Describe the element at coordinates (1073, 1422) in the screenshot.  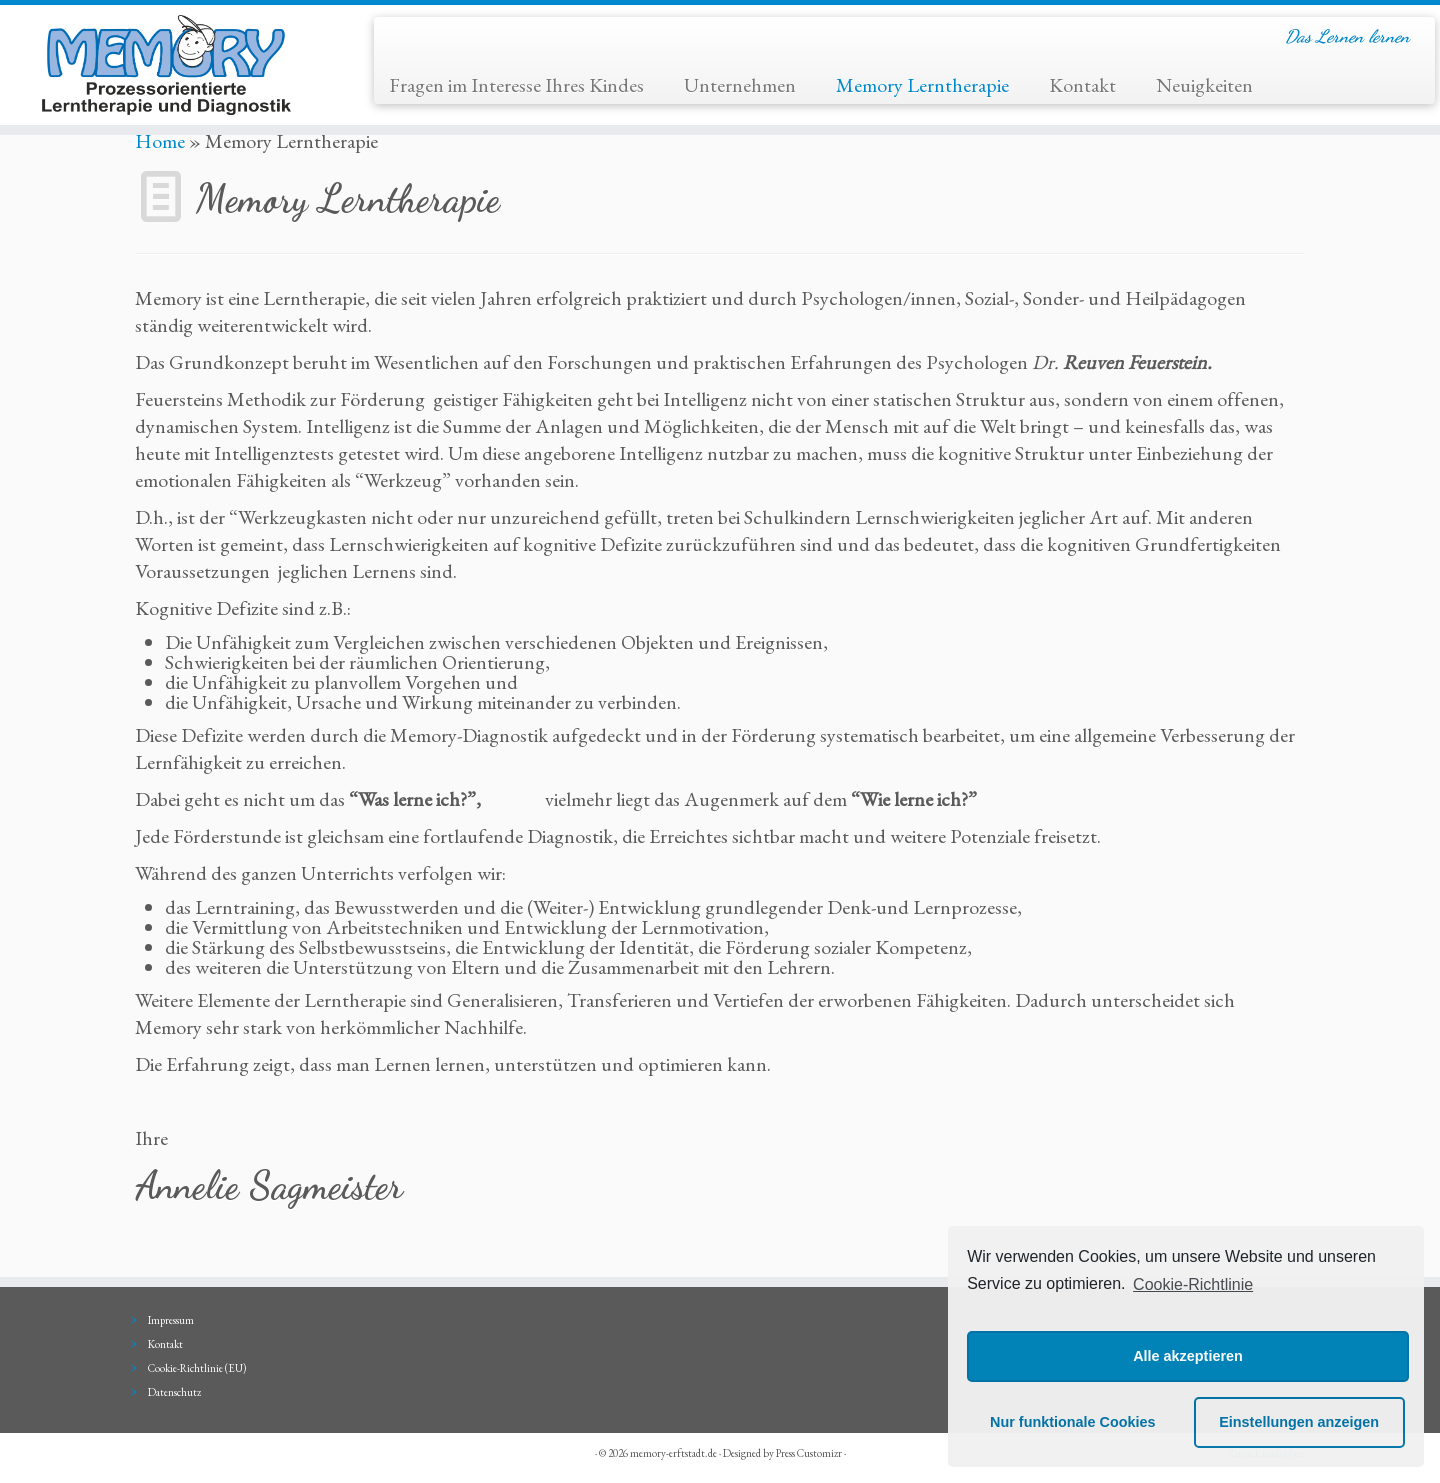
I see `Nur funktionale Cookies` at that location.